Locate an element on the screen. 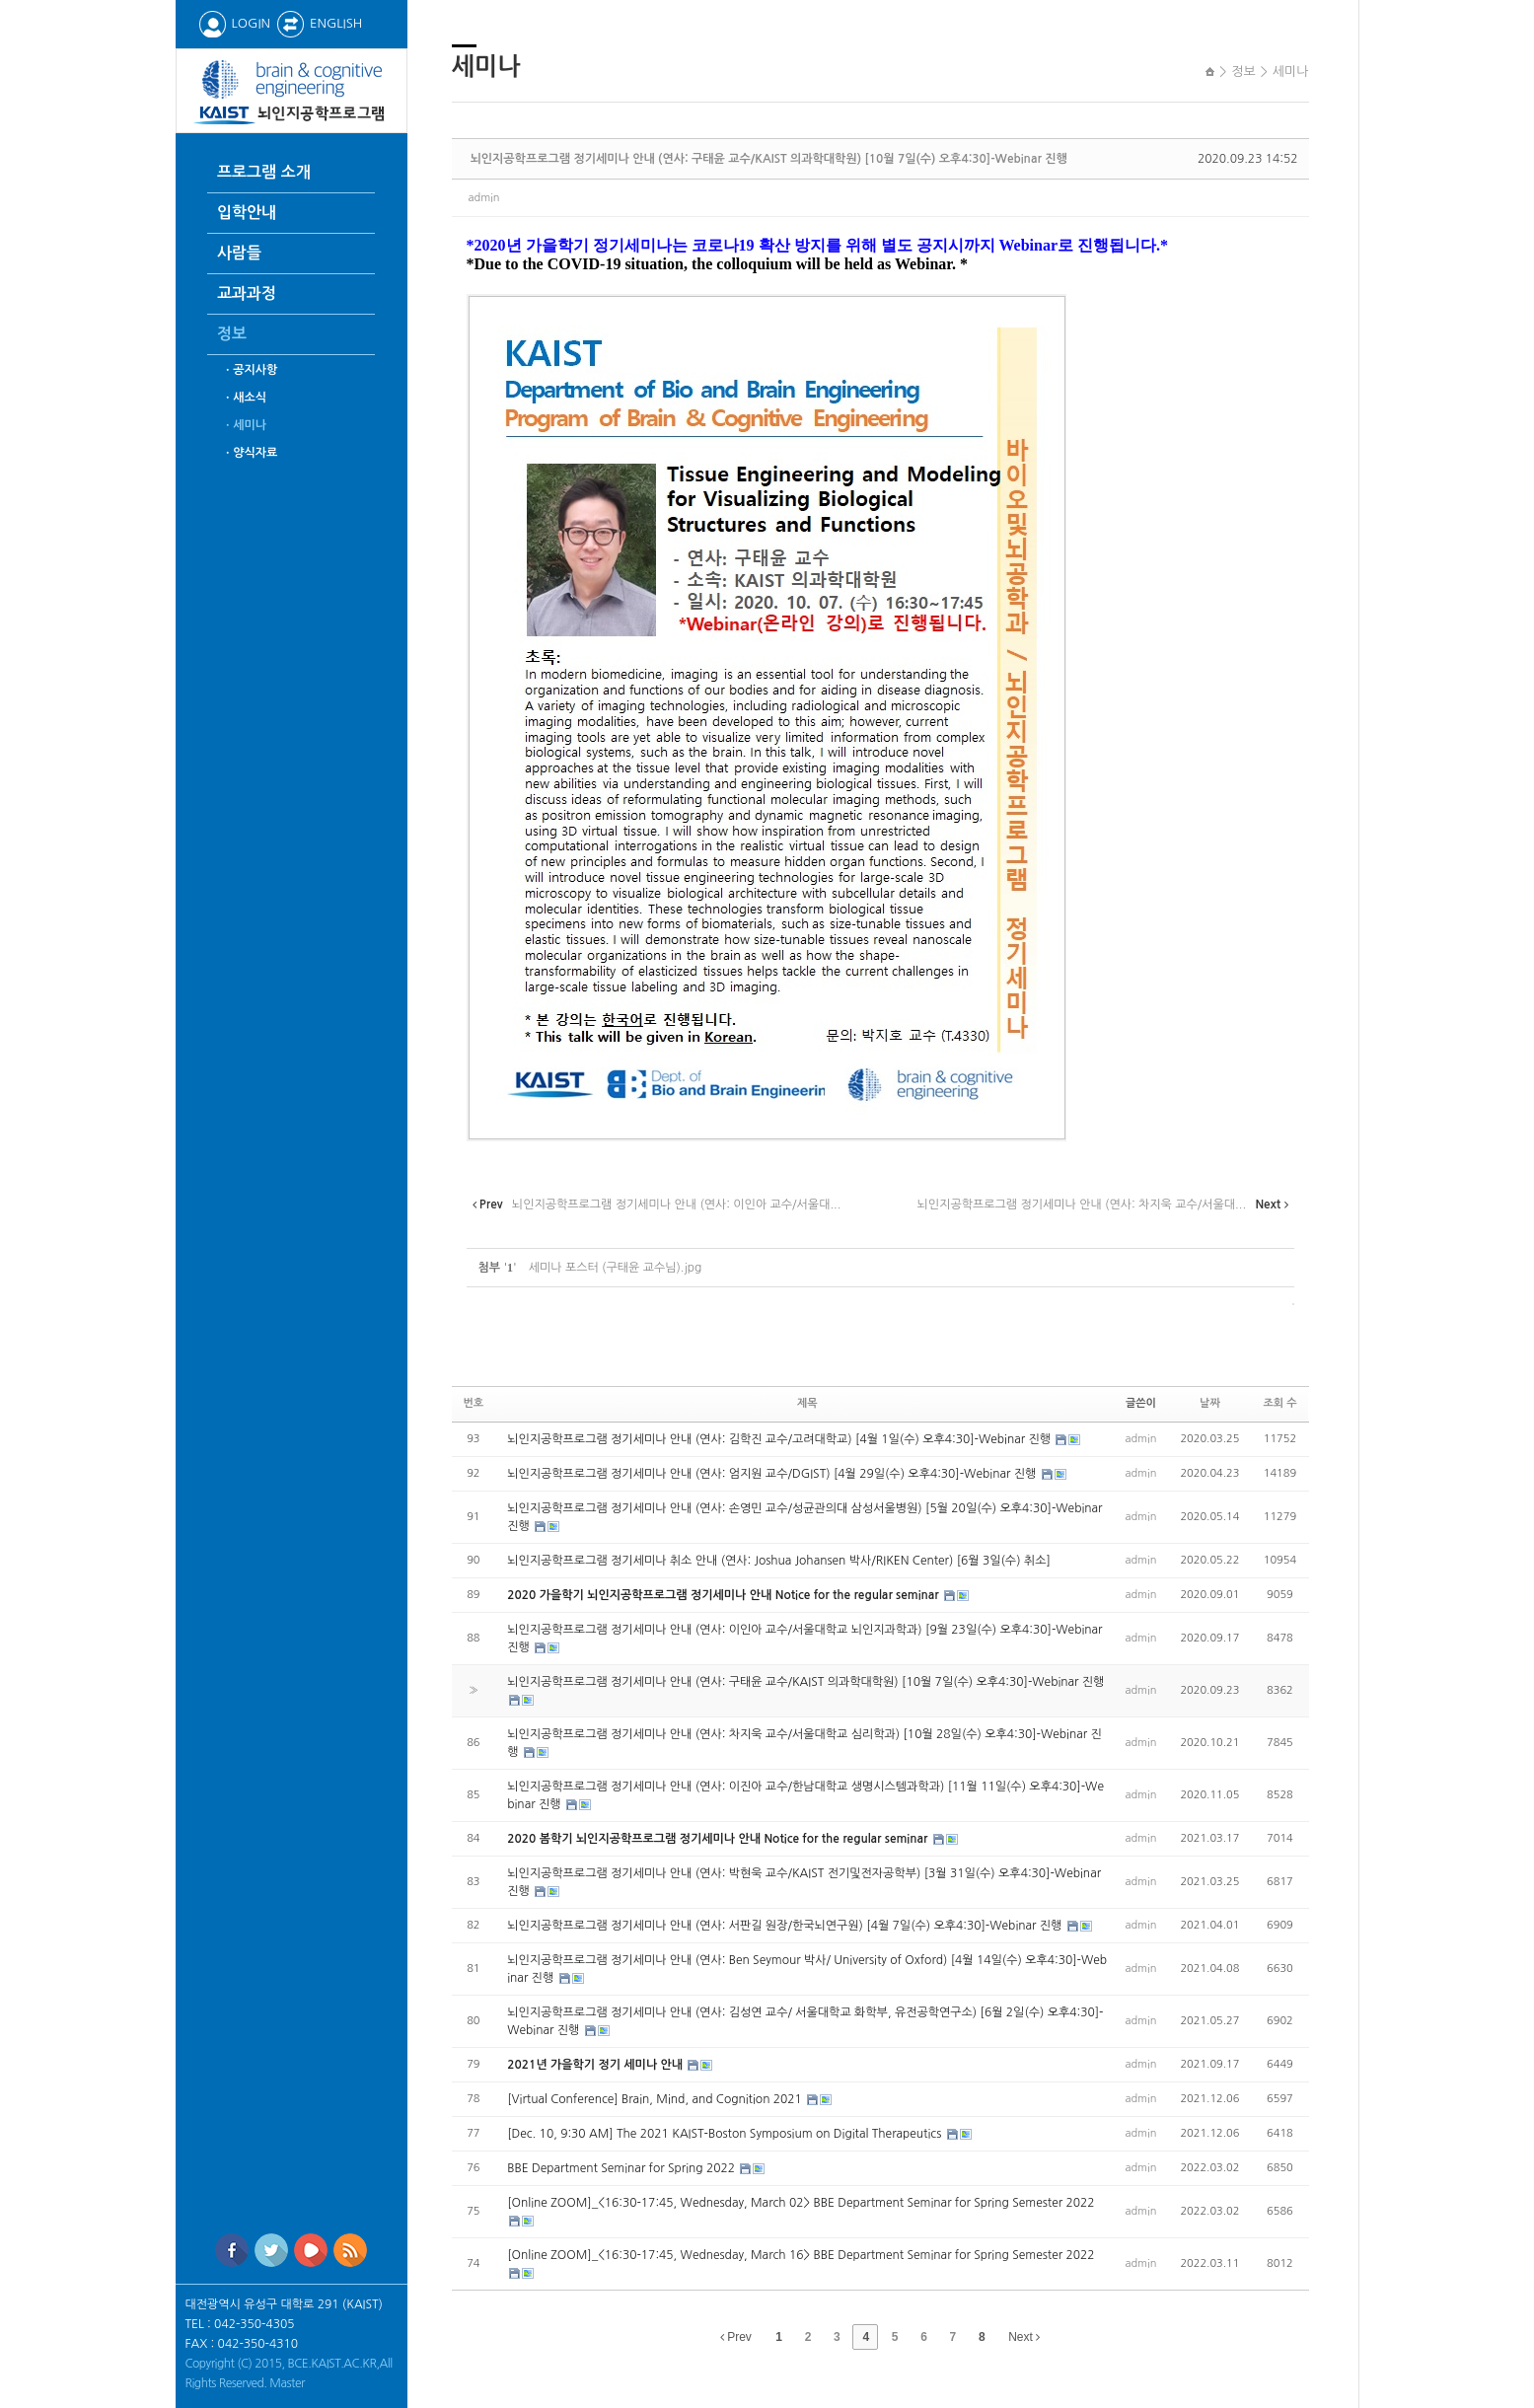  날짜 is located at coordinates (1210, 1403).